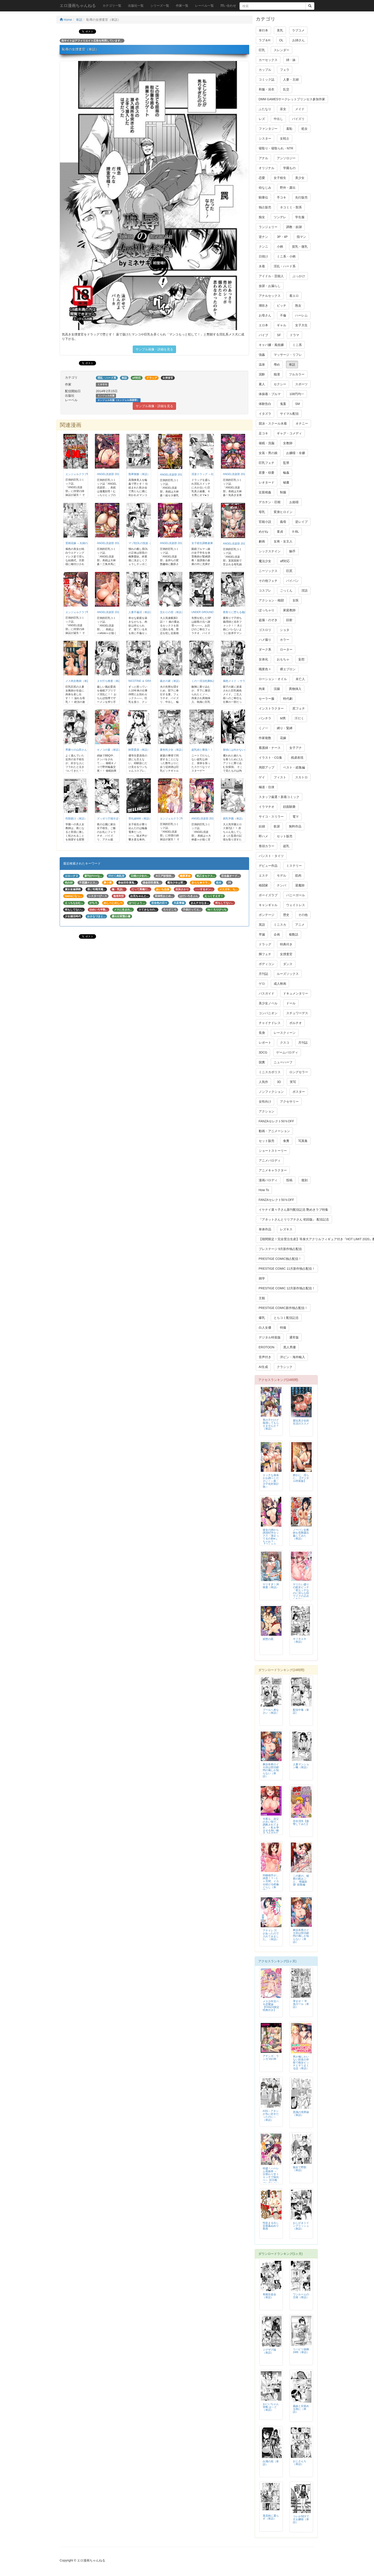 This screenshot has width=374, height=2576. I want to click on スレンダー, so click(281, 50).